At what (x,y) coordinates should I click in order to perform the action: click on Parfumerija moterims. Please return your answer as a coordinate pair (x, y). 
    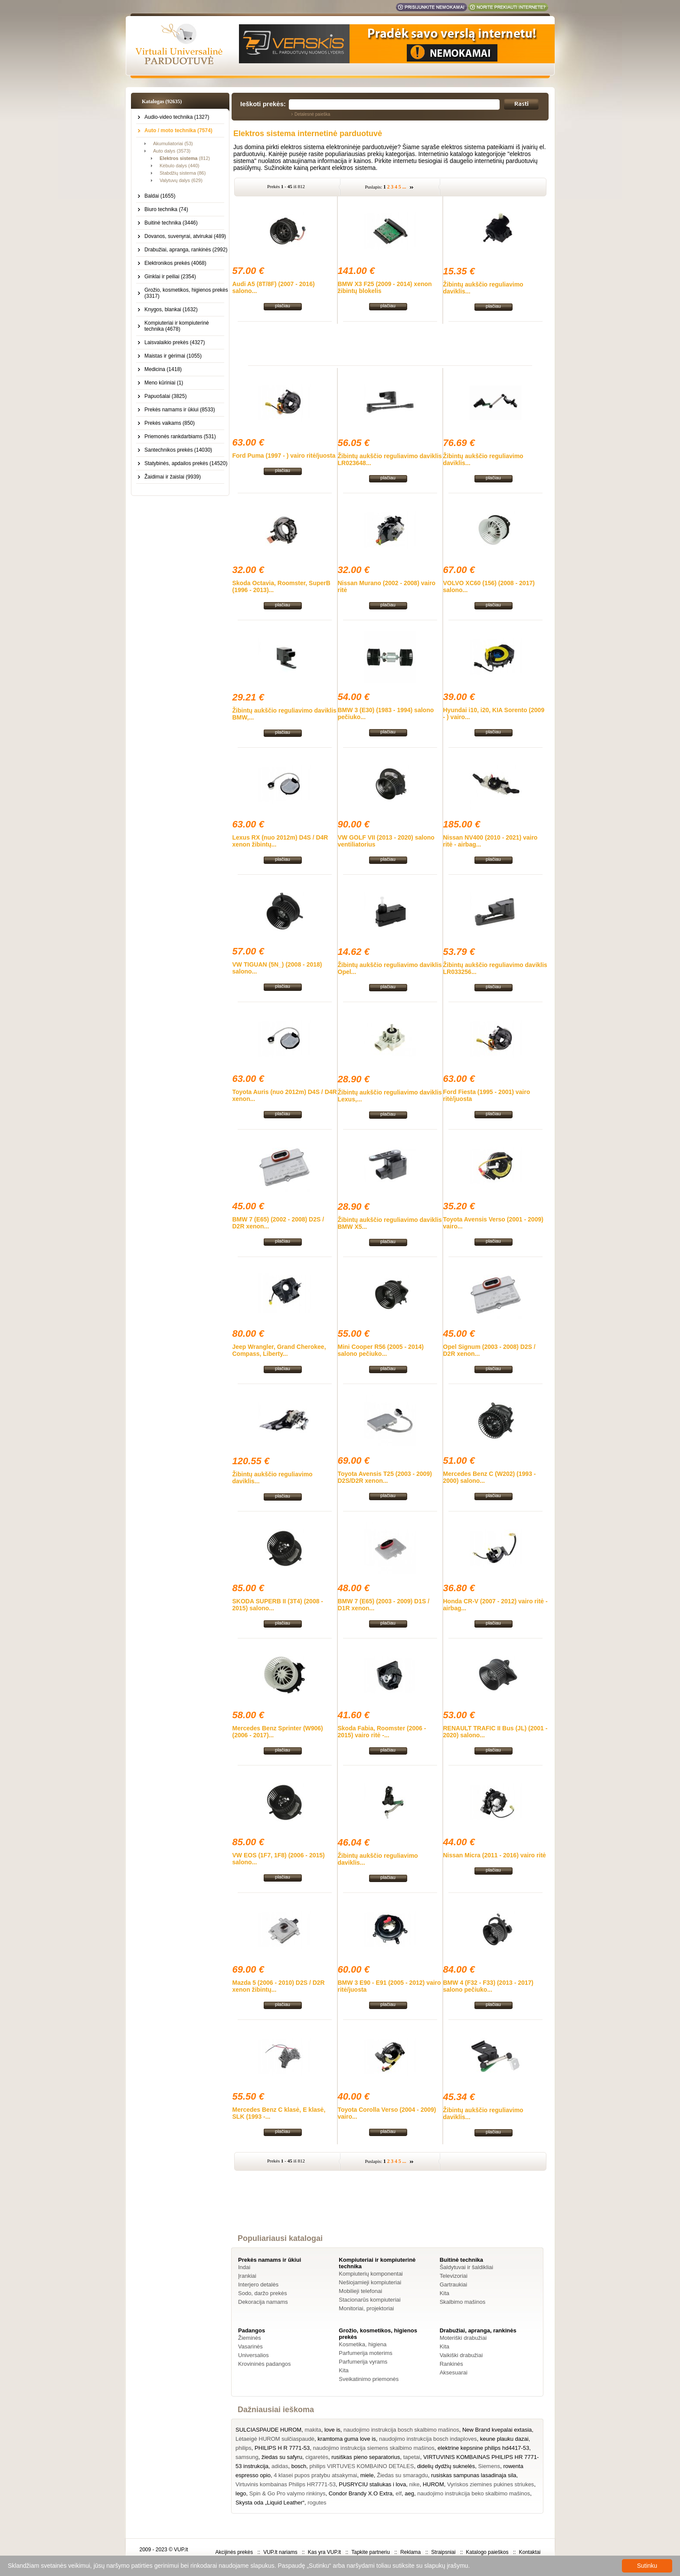
    Looking at the image, I should click on (365, 2353).